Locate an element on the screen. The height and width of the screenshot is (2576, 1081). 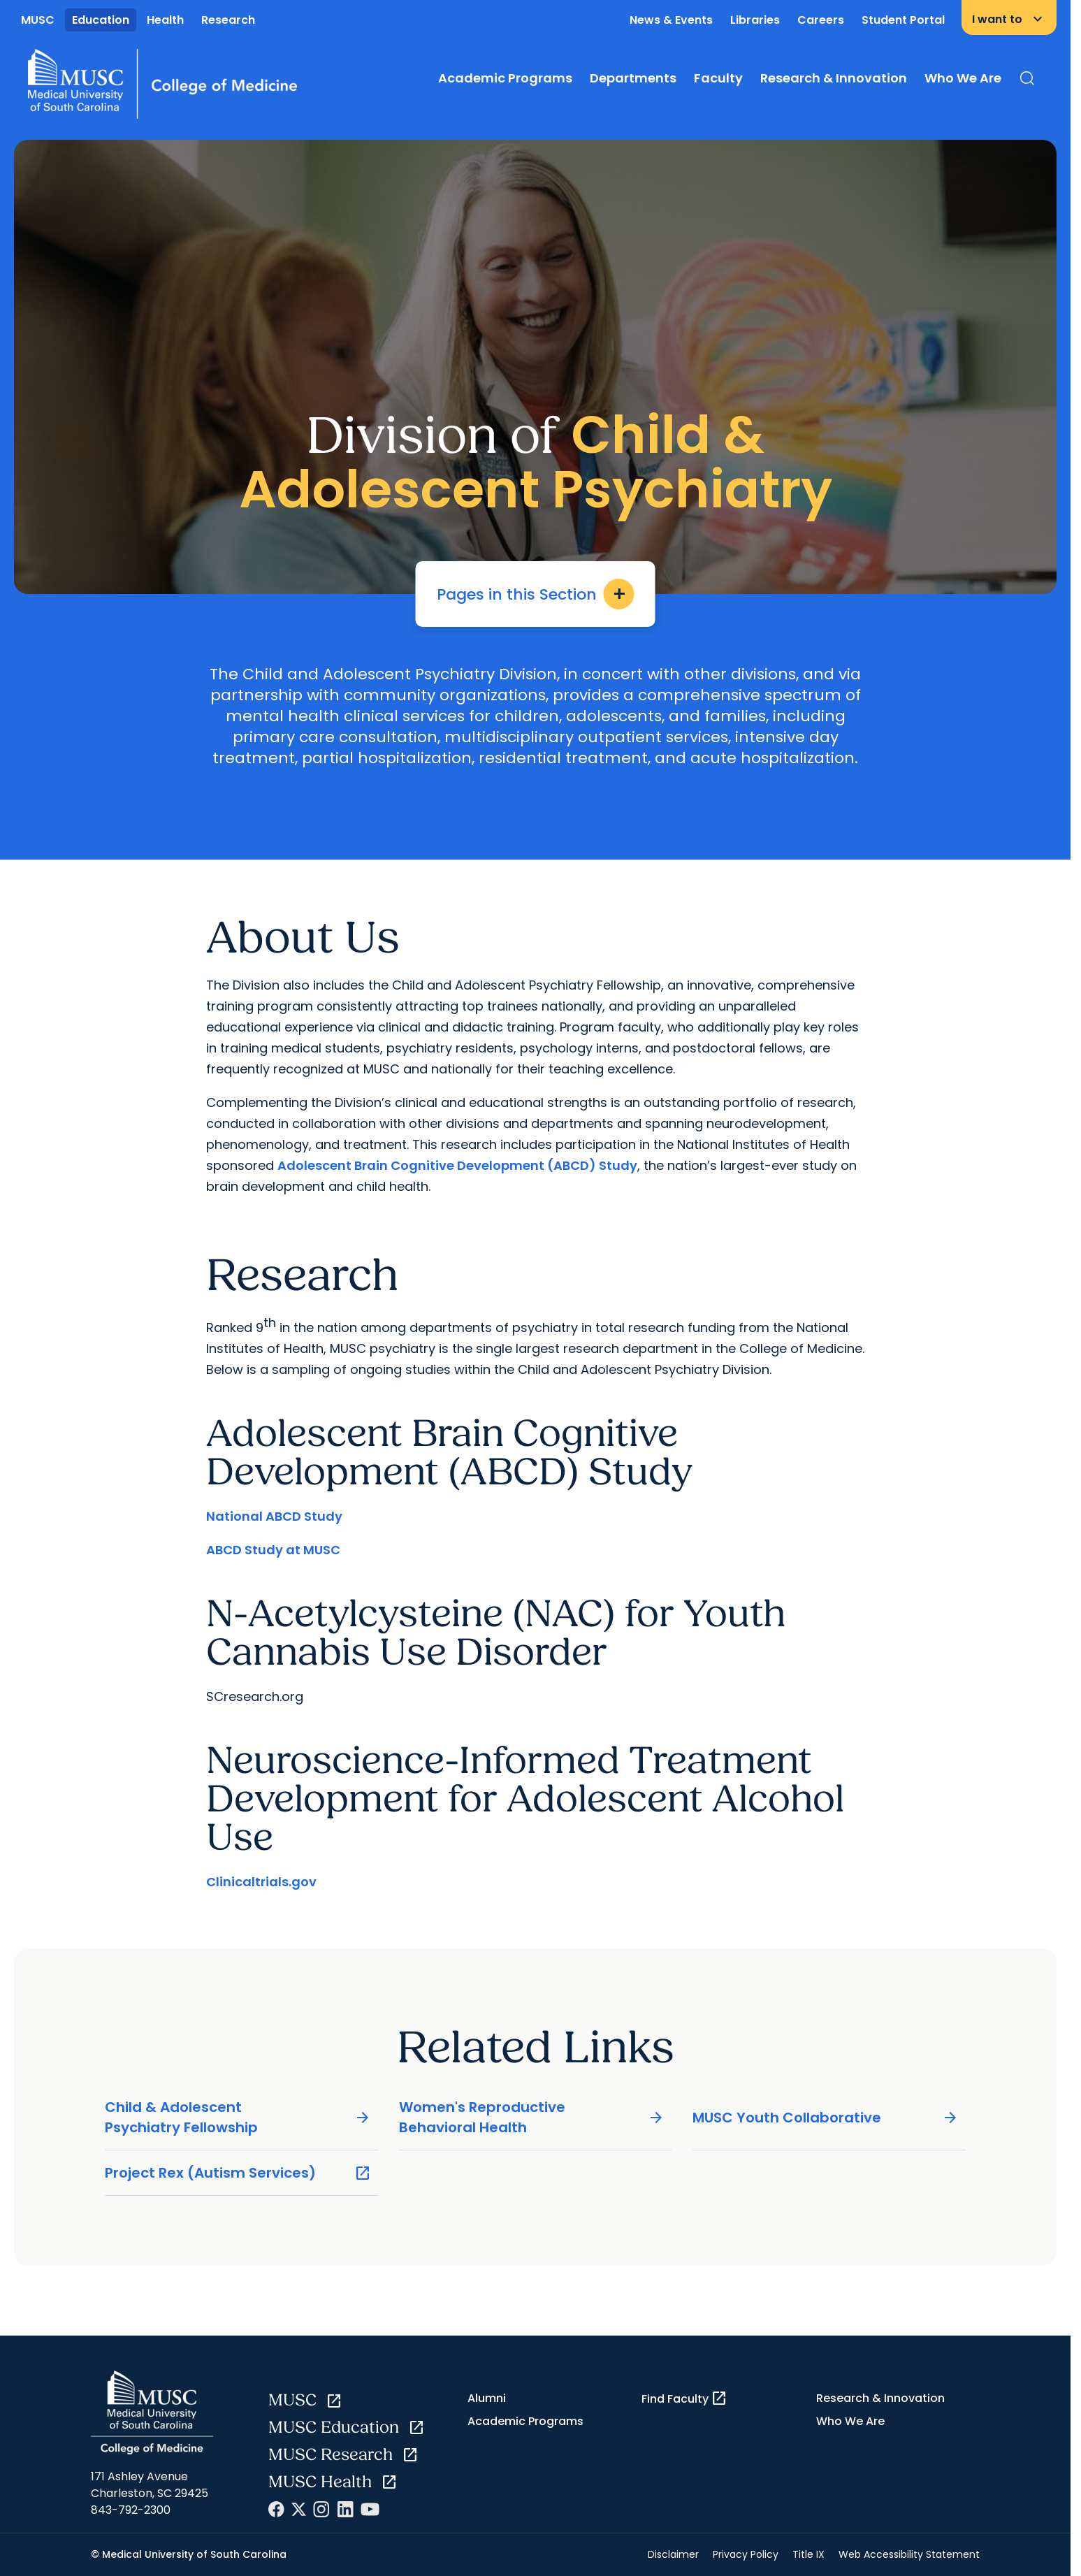
MUSC Youth Collaborative is located at coordinates (825, 2118).